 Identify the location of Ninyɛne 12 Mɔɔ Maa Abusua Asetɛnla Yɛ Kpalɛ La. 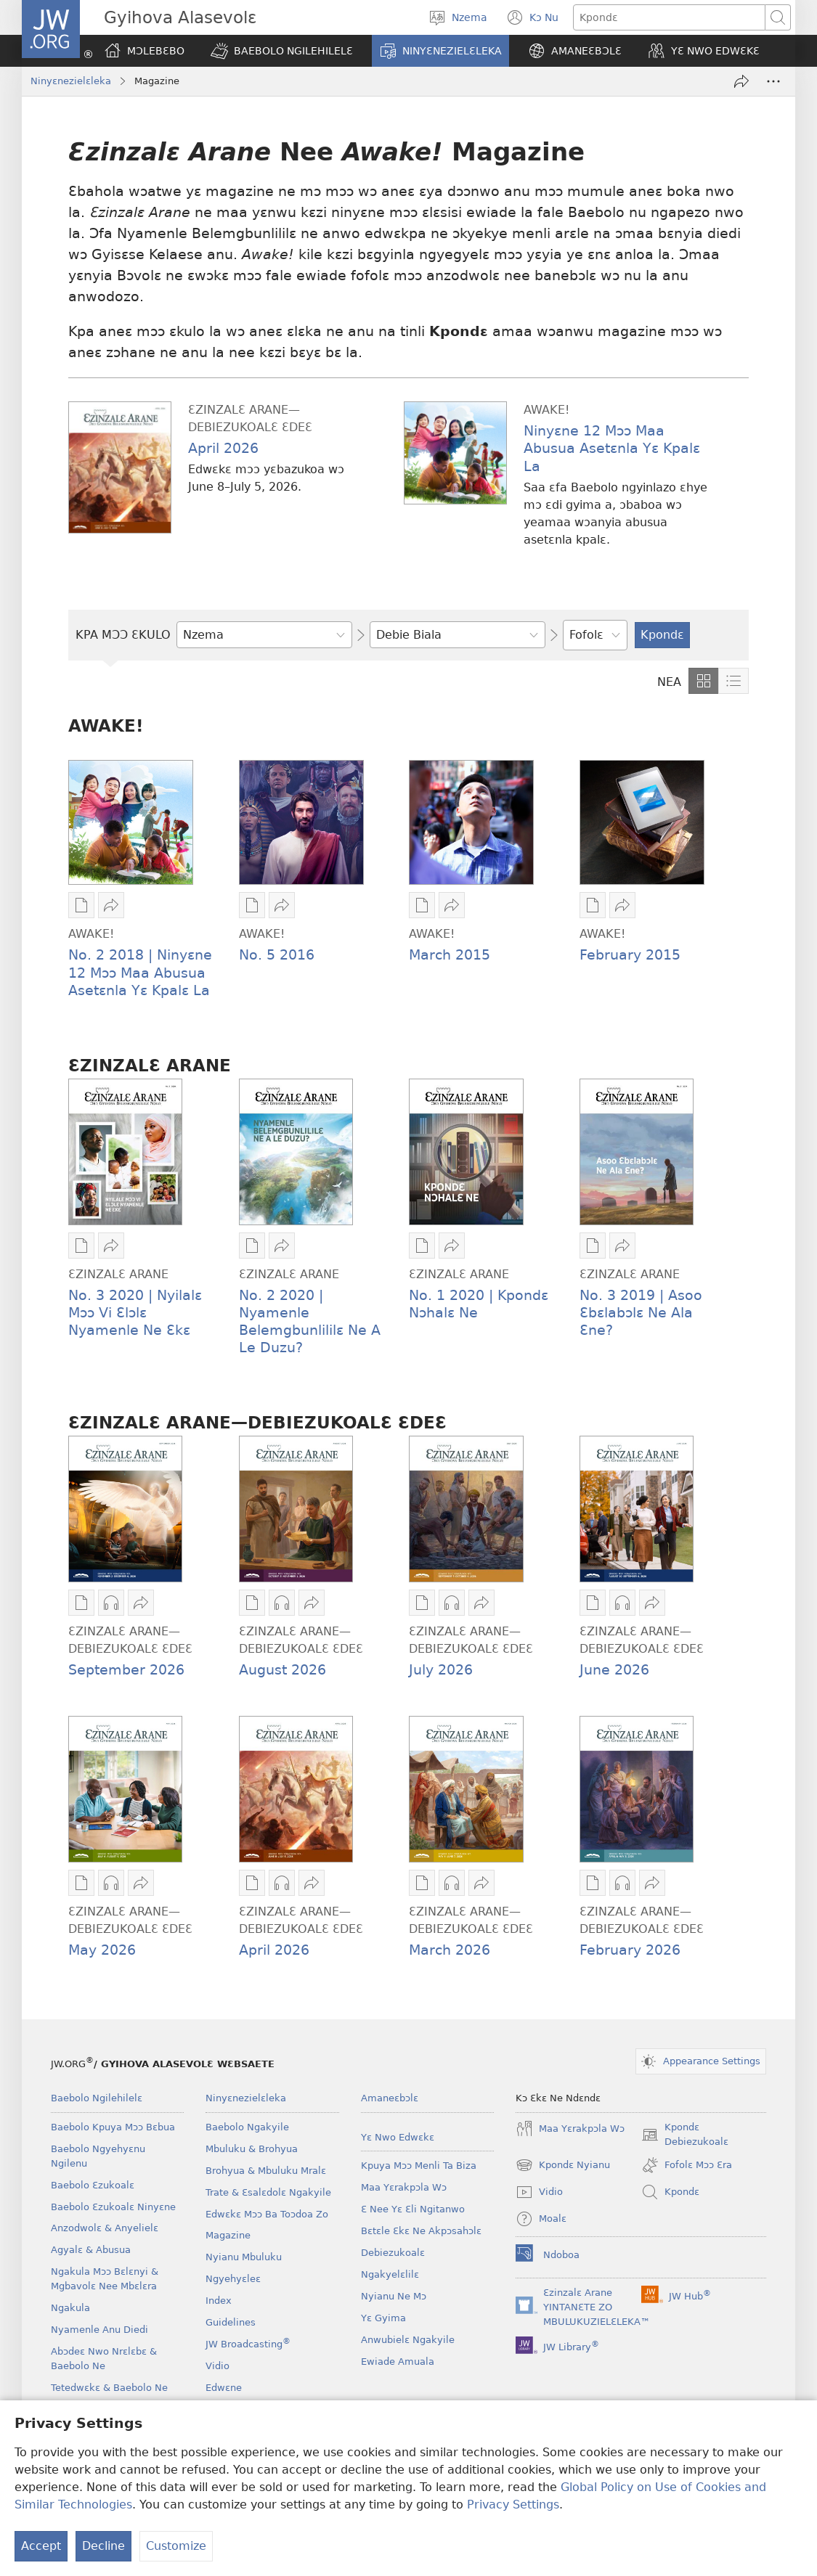
(612, 448).